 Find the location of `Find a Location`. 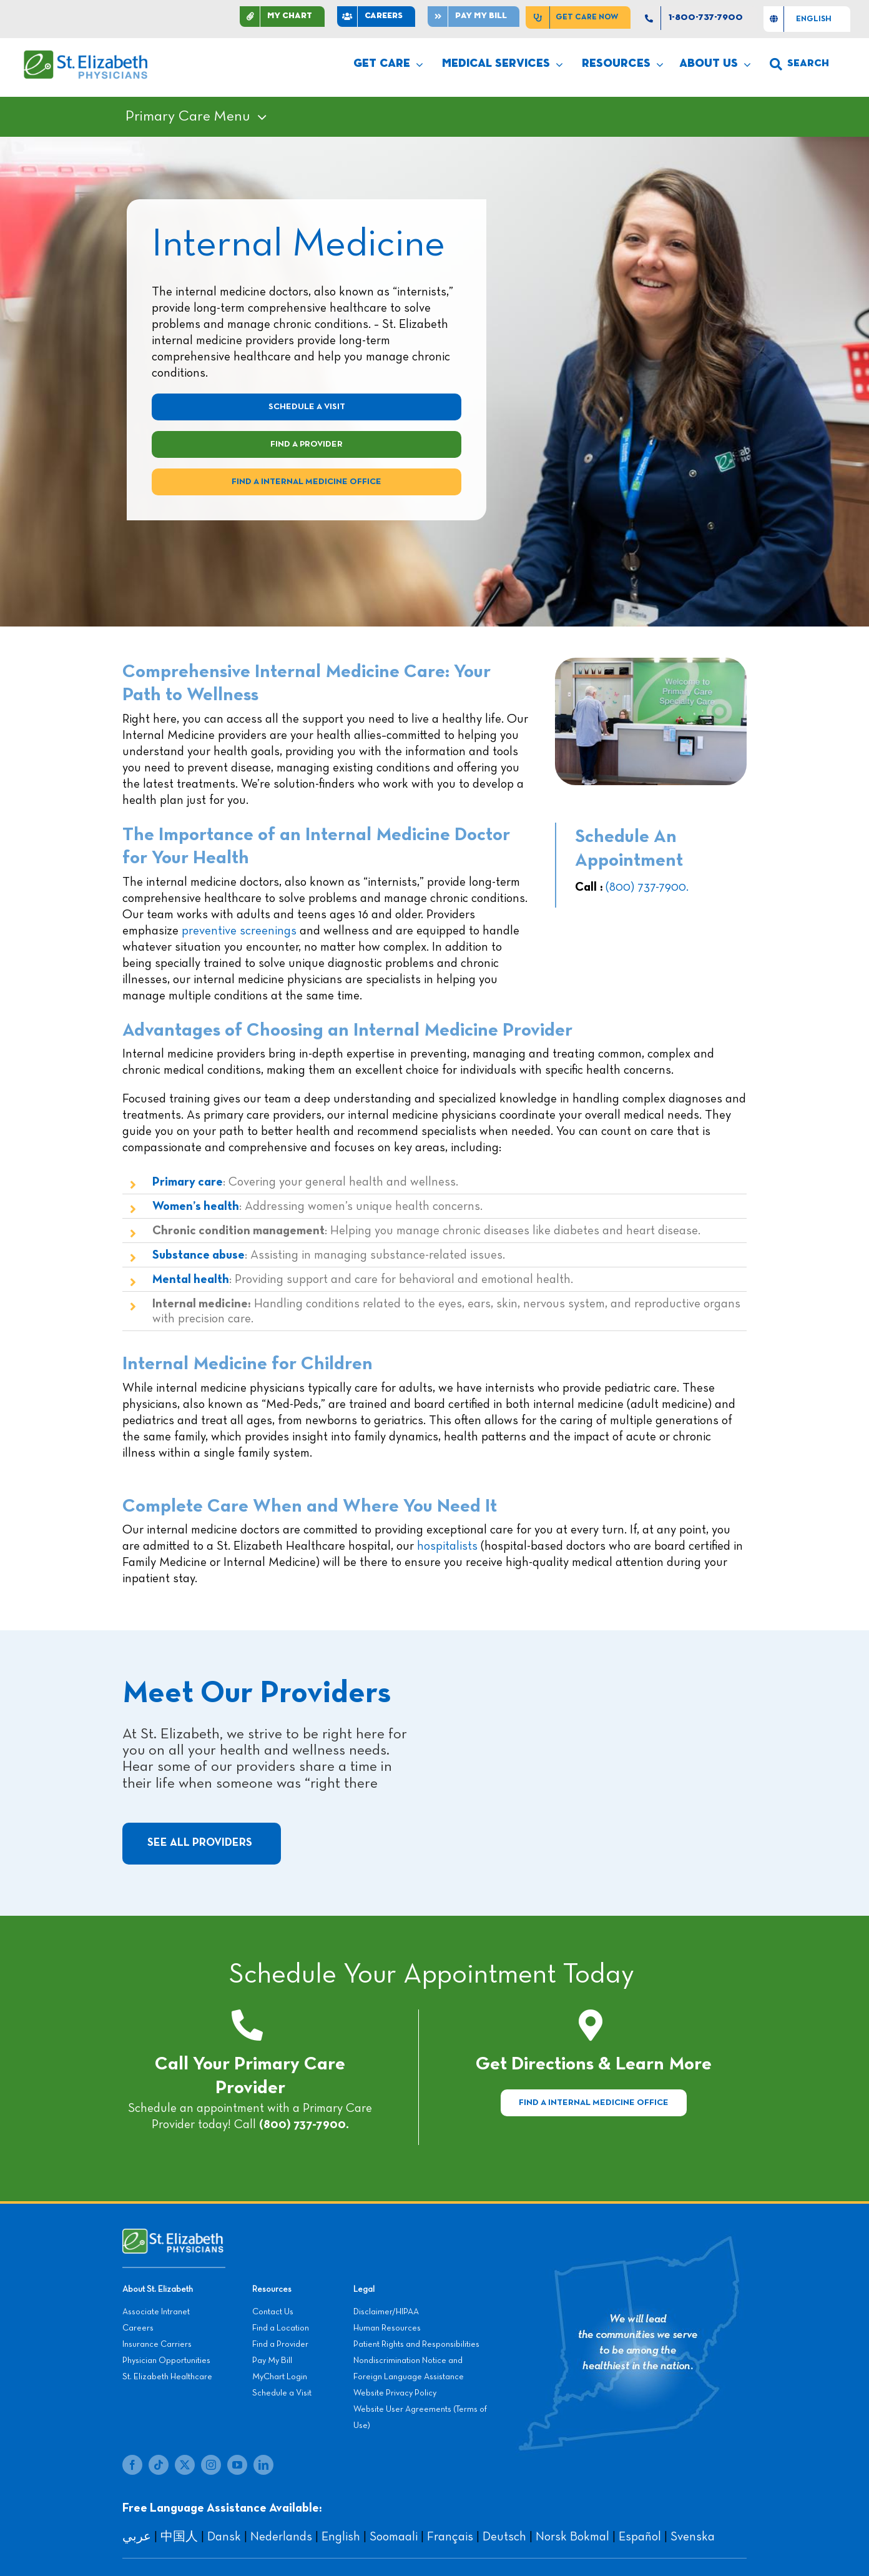

Find a Location is located at coordinates (280, 2328).